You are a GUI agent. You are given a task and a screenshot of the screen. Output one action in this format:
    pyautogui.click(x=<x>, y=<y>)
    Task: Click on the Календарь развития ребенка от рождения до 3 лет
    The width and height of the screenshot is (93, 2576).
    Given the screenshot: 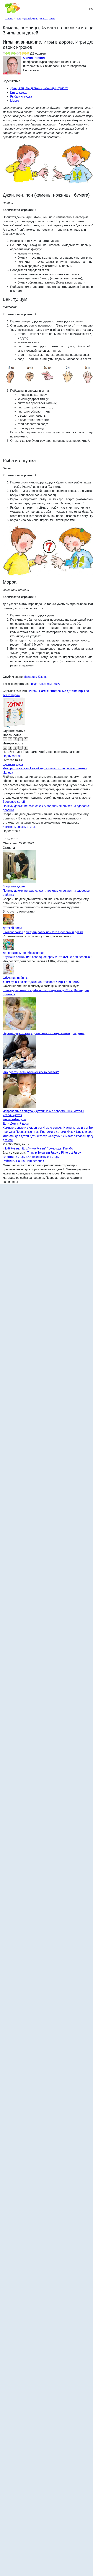 What is the action you would take?
    pyautogui.click(x=38, y=990)
    